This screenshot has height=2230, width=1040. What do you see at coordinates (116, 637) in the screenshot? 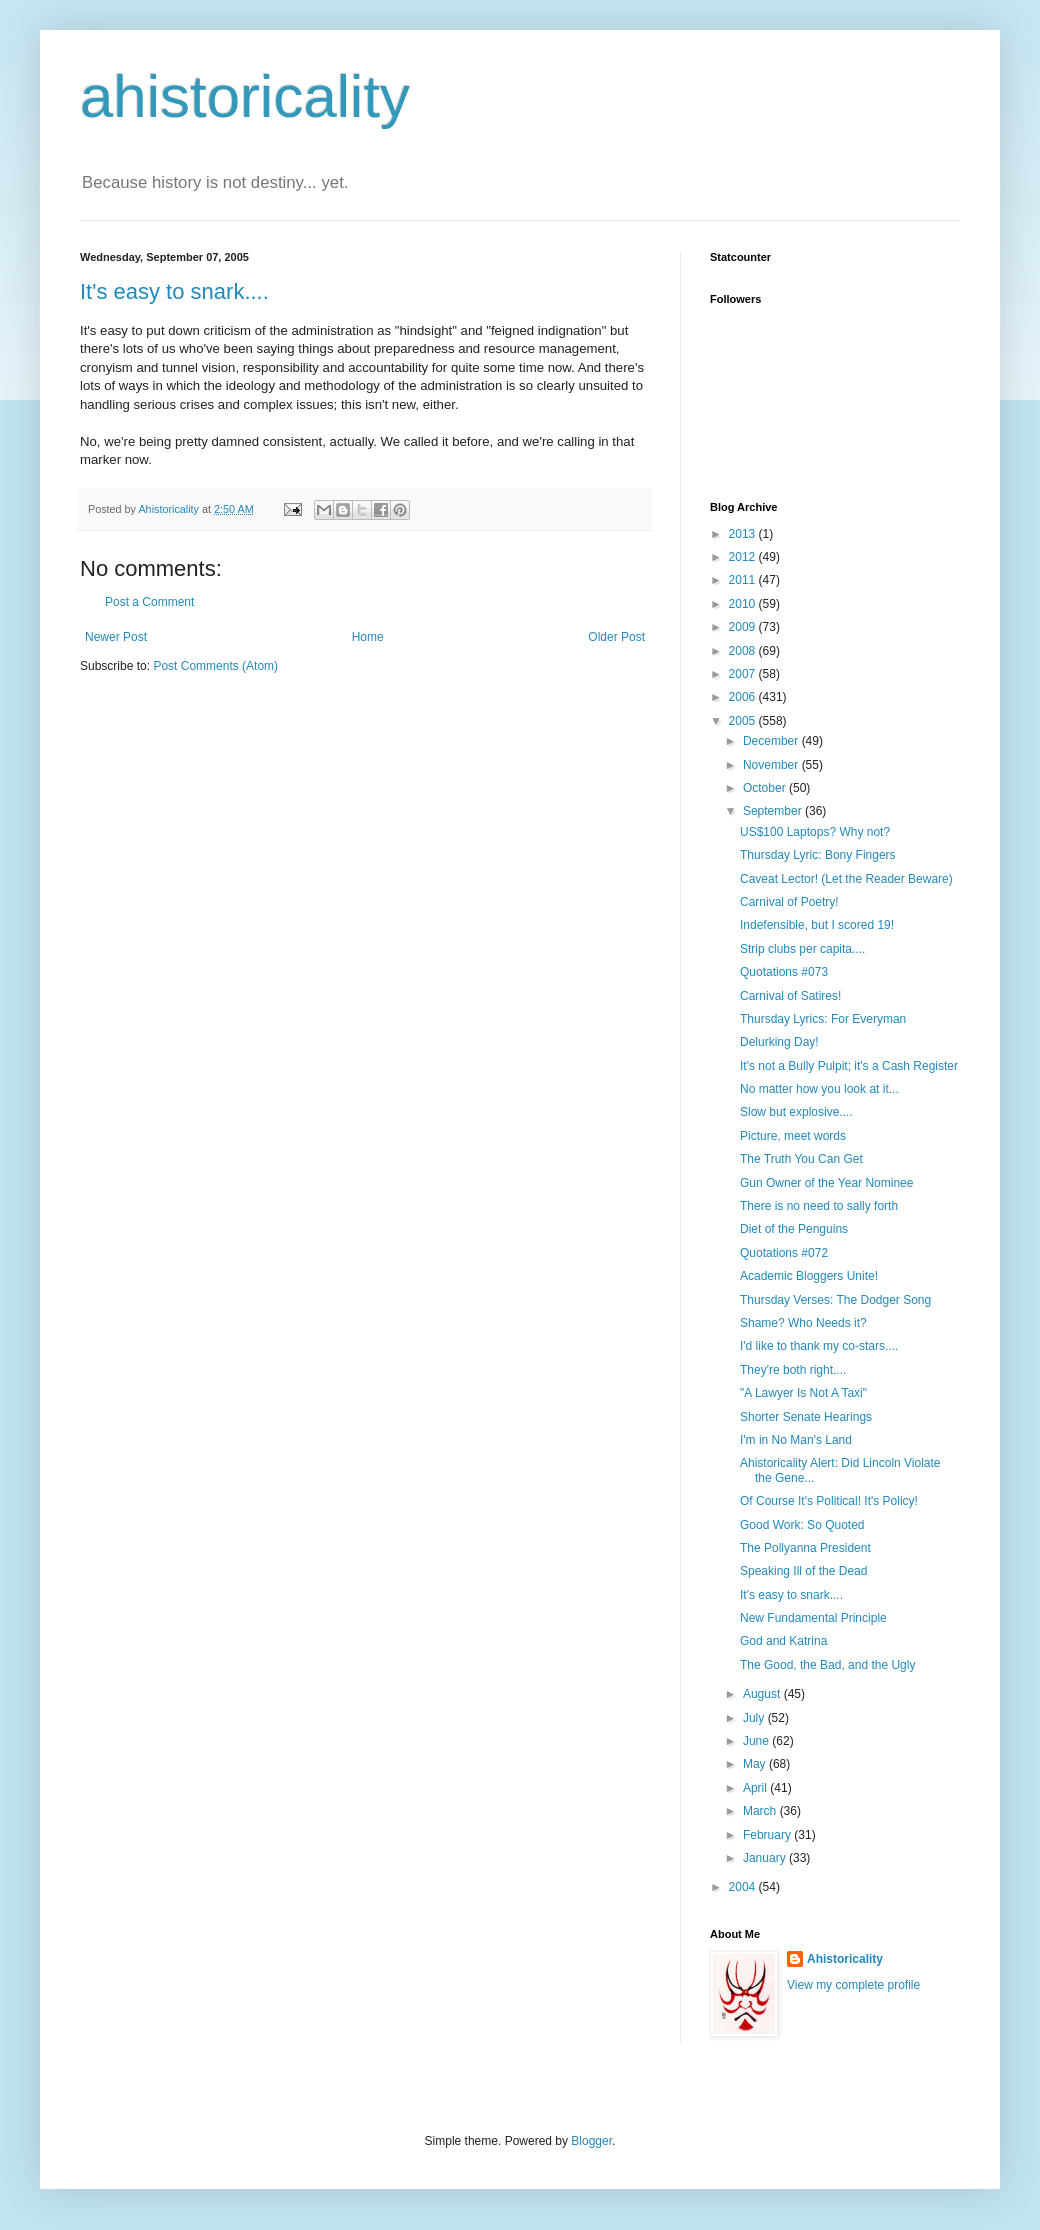
I see `Newer Post` at bounding box center [116, 637].